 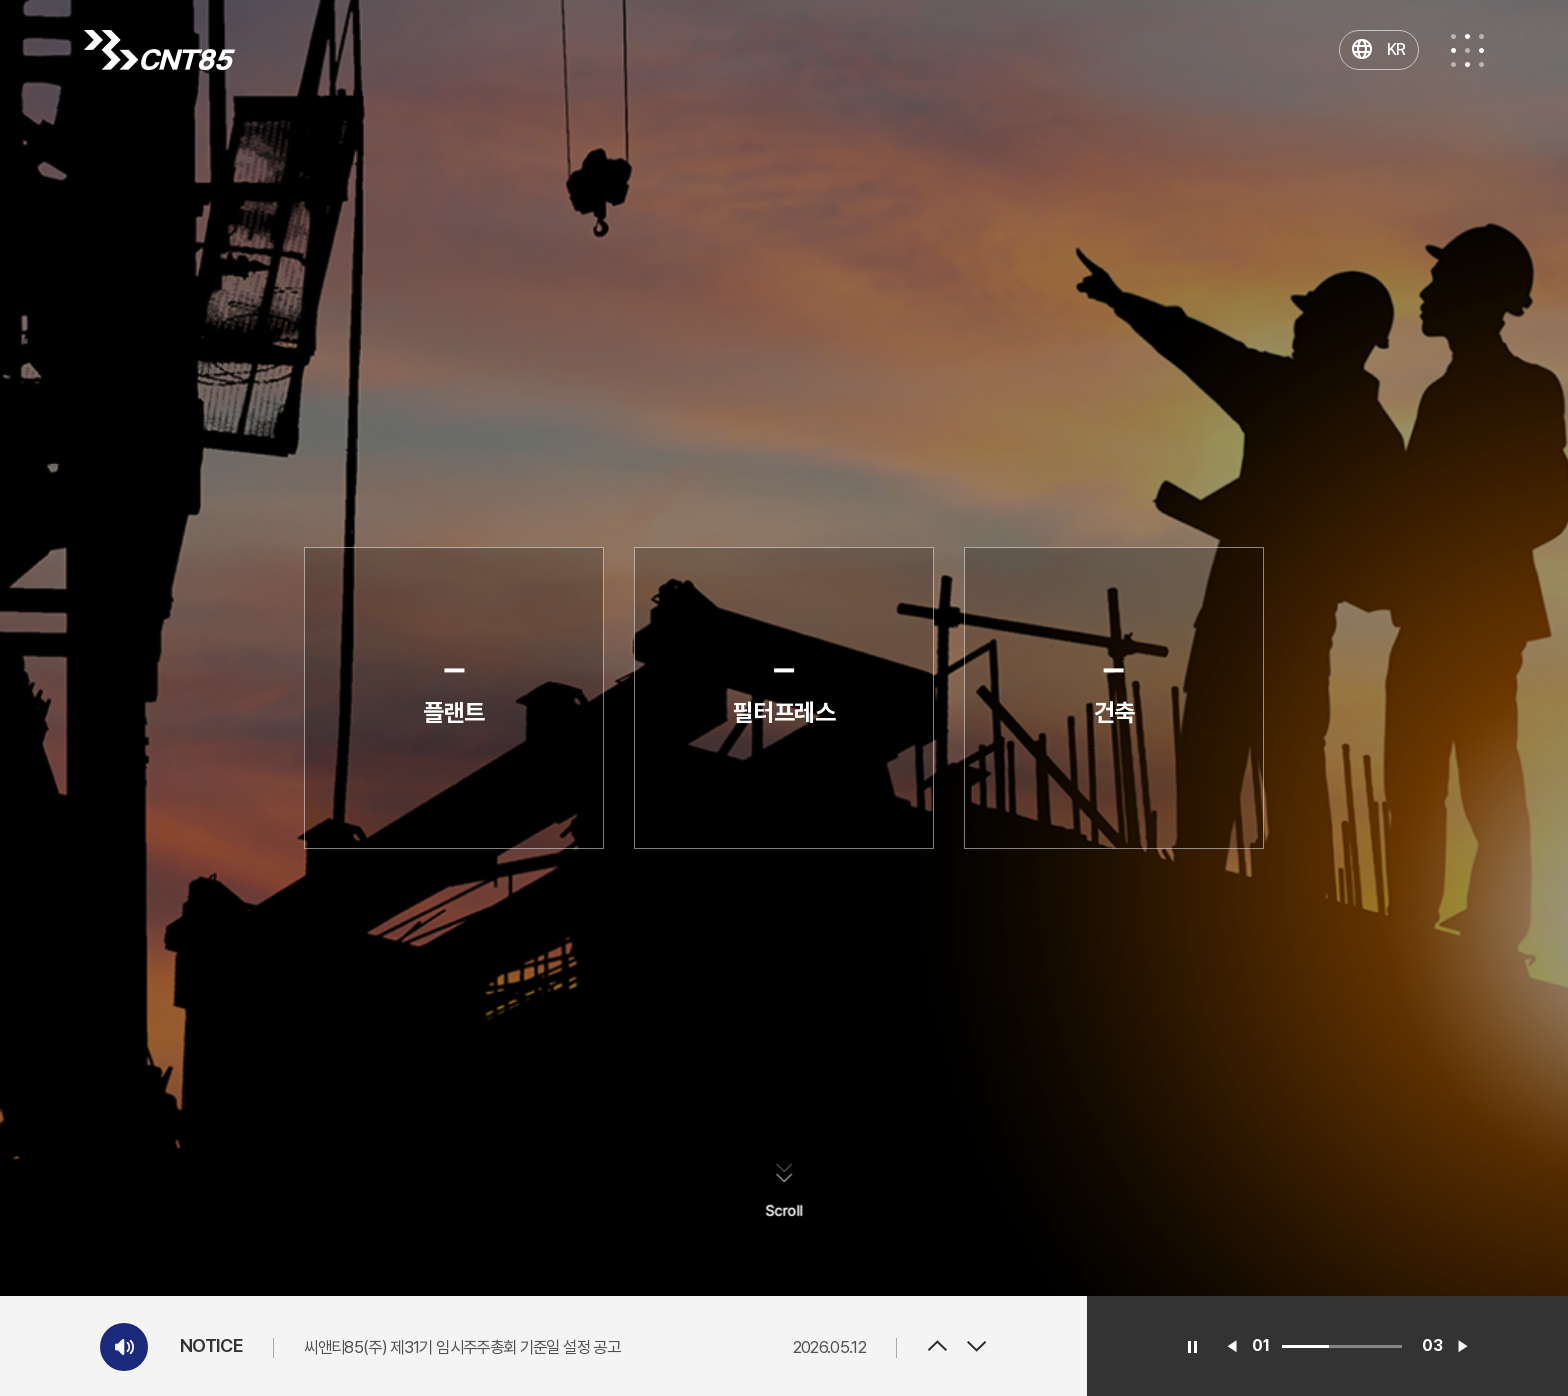 What do you see at coordinates (977, 1346) in the screenshot?
I see `Next [button]` at bounding box center [977, 1346].